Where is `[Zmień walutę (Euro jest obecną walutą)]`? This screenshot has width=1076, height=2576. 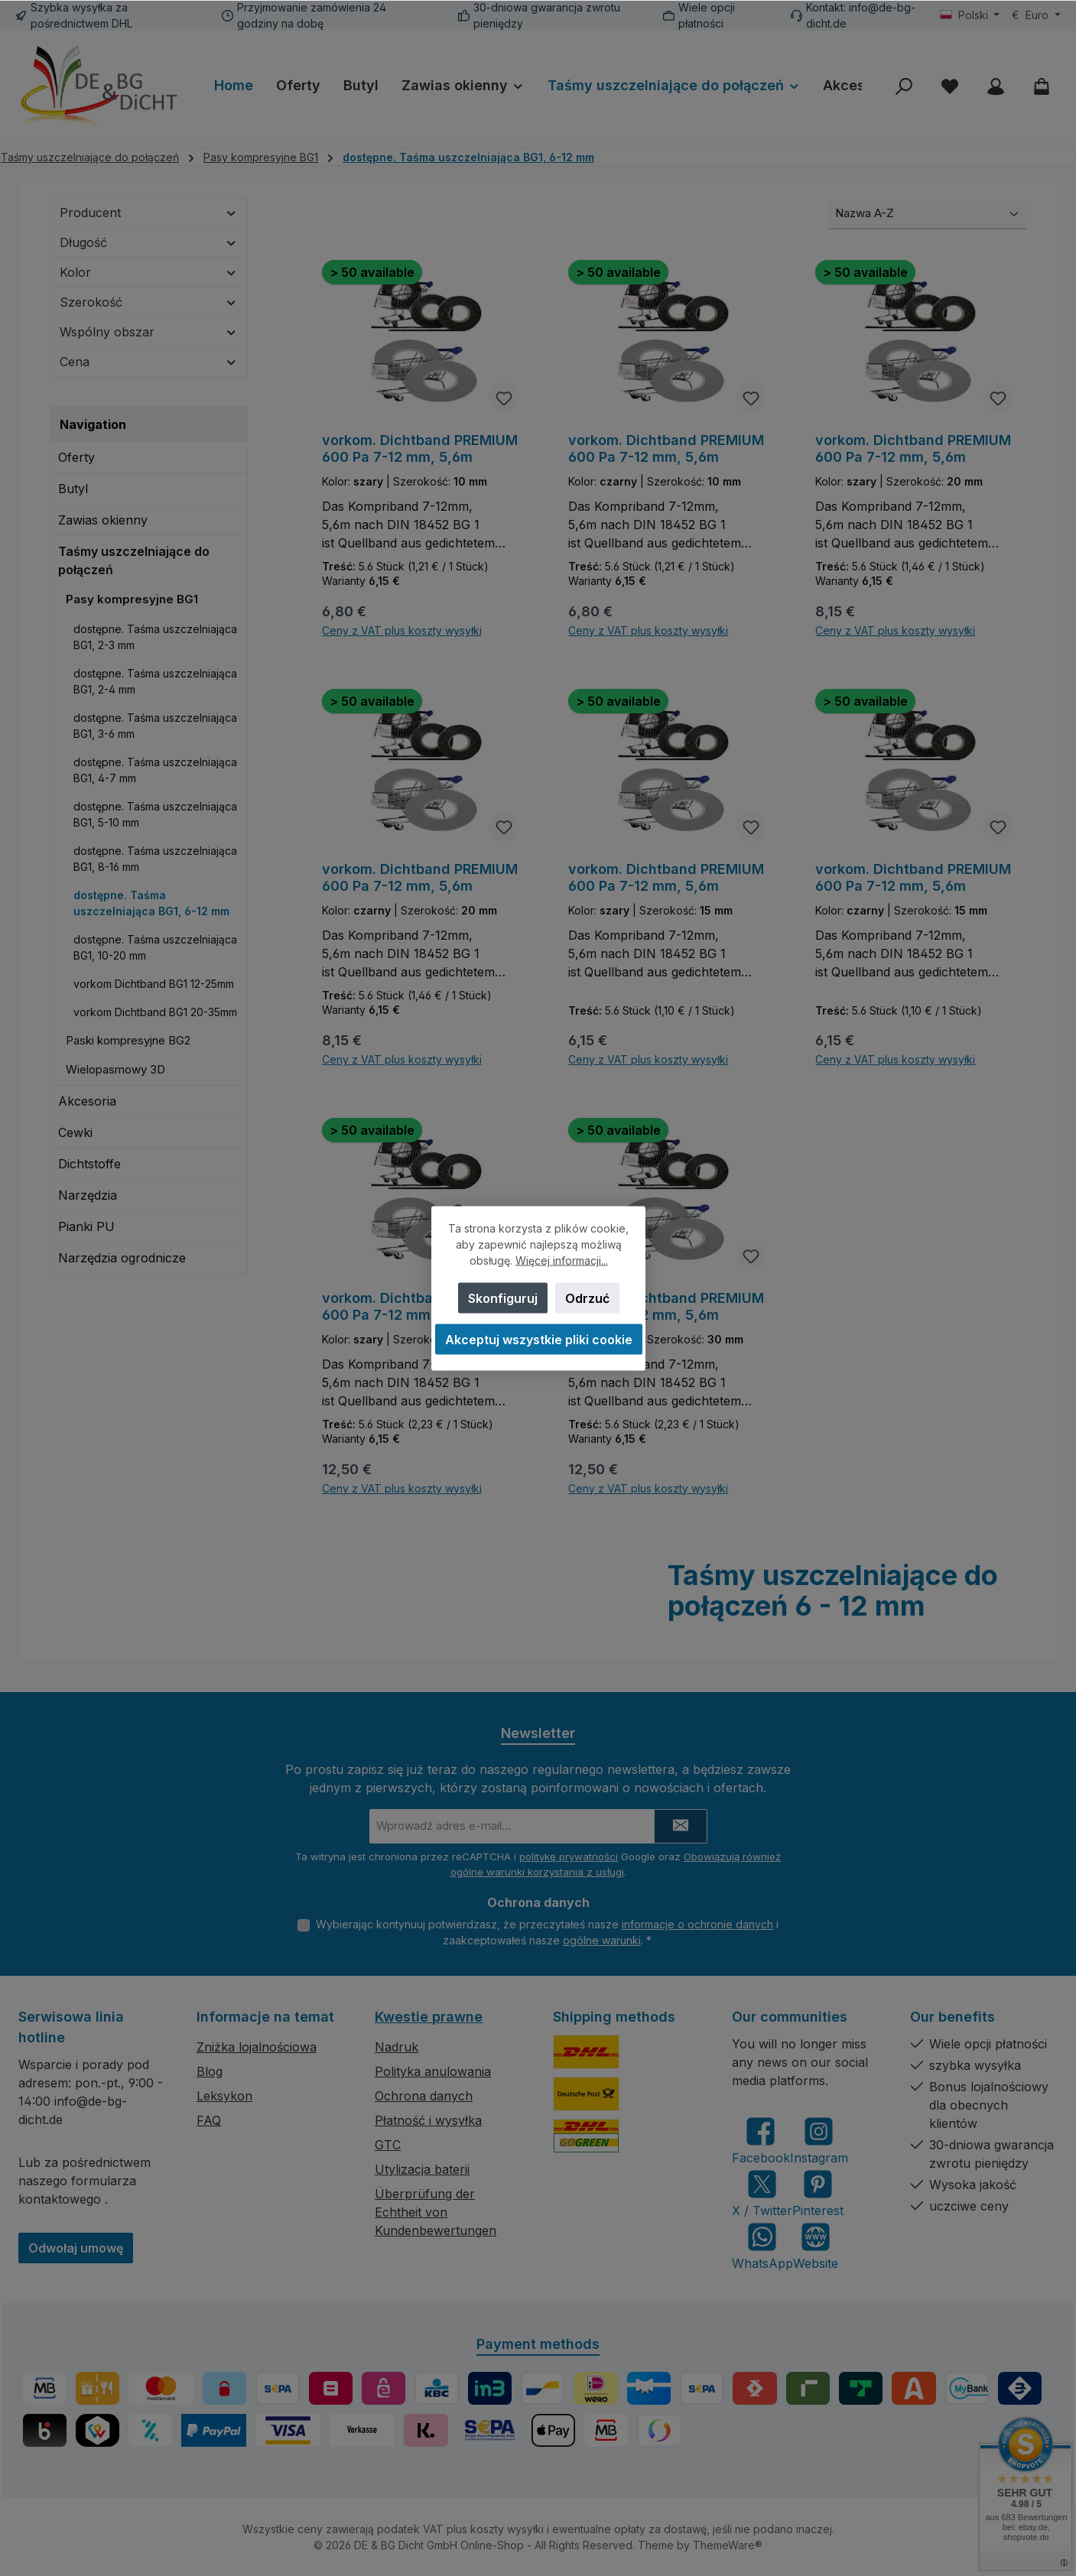 [Zmień walutę (Euro jest obecną walutą)] is located at coordinates (1036, 15).